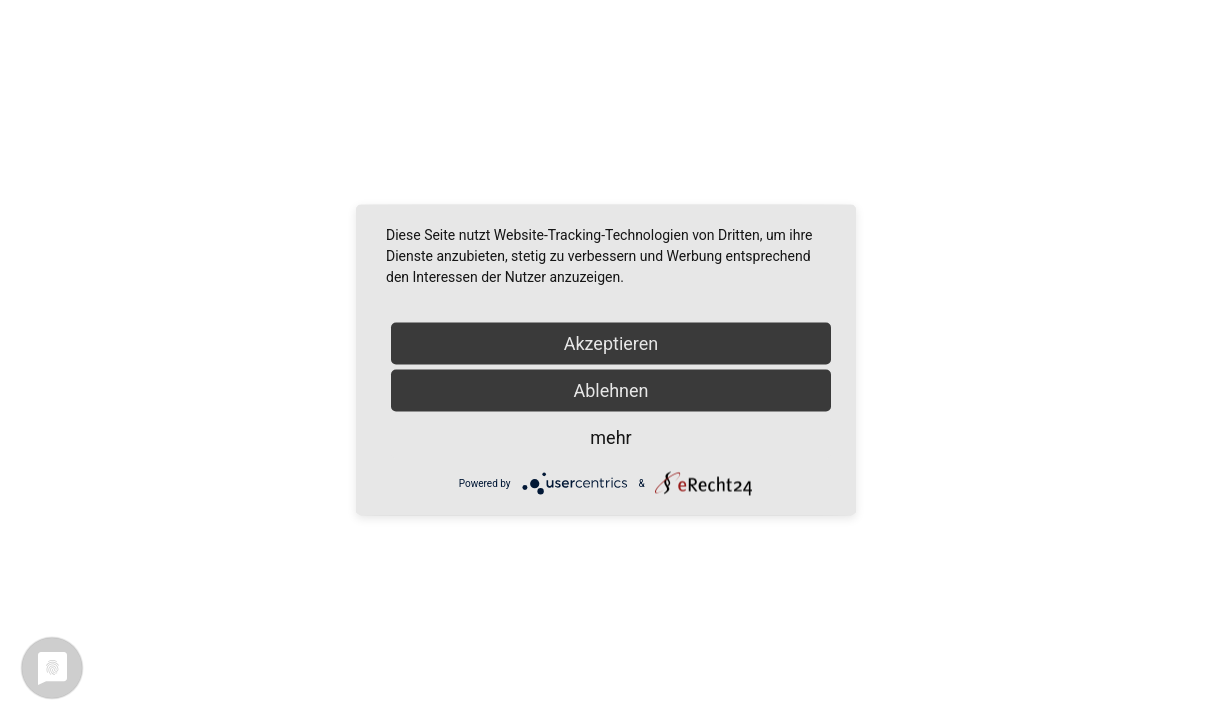 Image resolution: width=1212 pixels, height=720 pixels. I want to click on mehr, so click(610, 437).